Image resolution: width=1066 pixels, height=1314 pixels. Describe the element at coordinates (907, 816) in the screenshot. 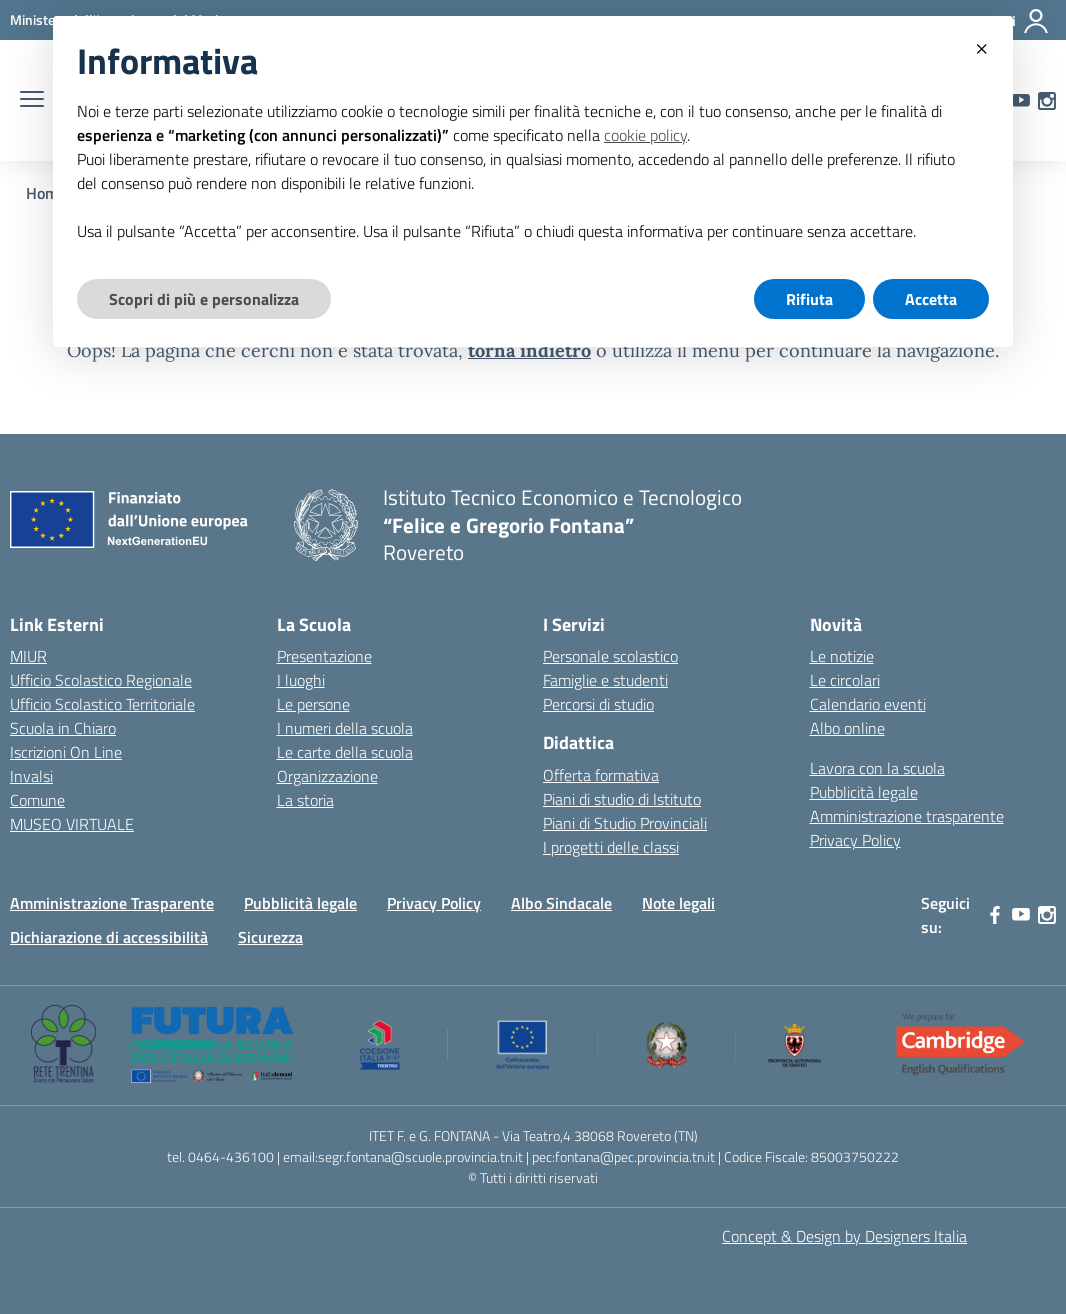

I see `Amministrazione trasparente` at that location.